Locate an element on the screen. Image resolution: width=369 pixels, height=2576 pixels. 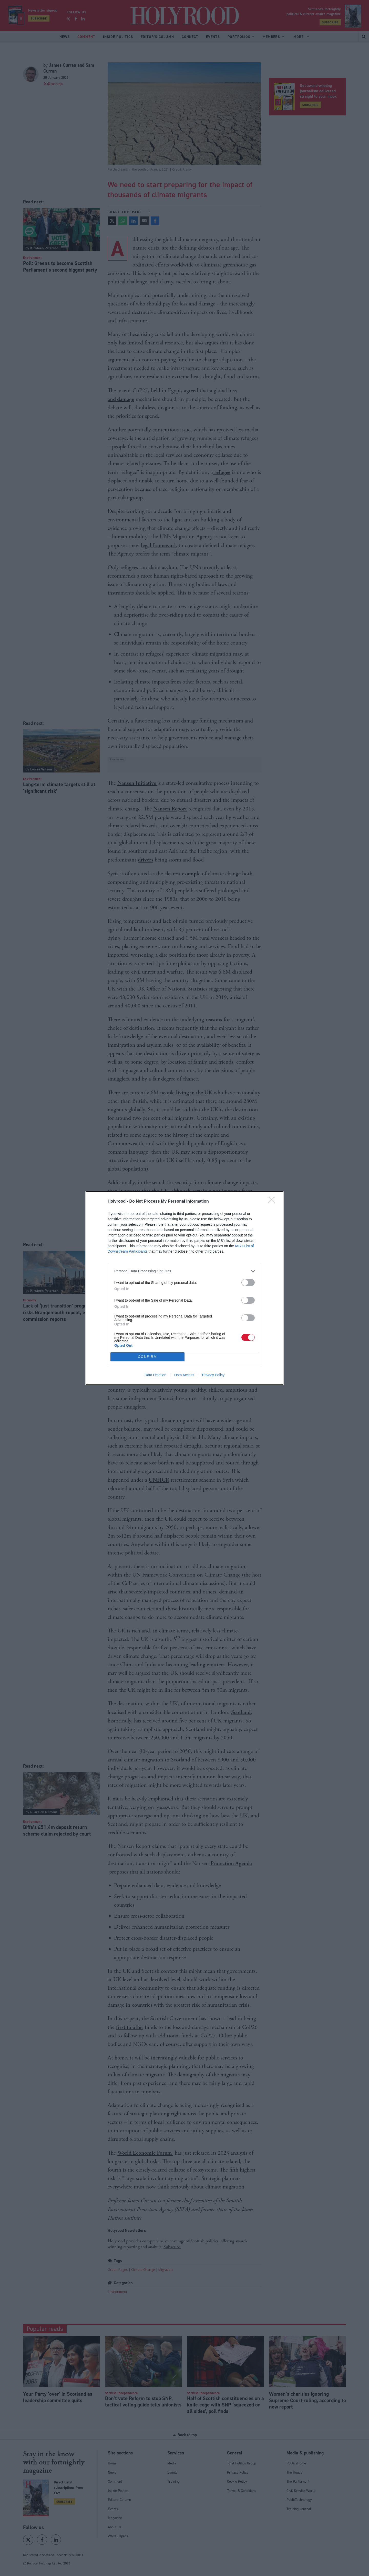
Data Deletion is located at coordinates (155, 1375).